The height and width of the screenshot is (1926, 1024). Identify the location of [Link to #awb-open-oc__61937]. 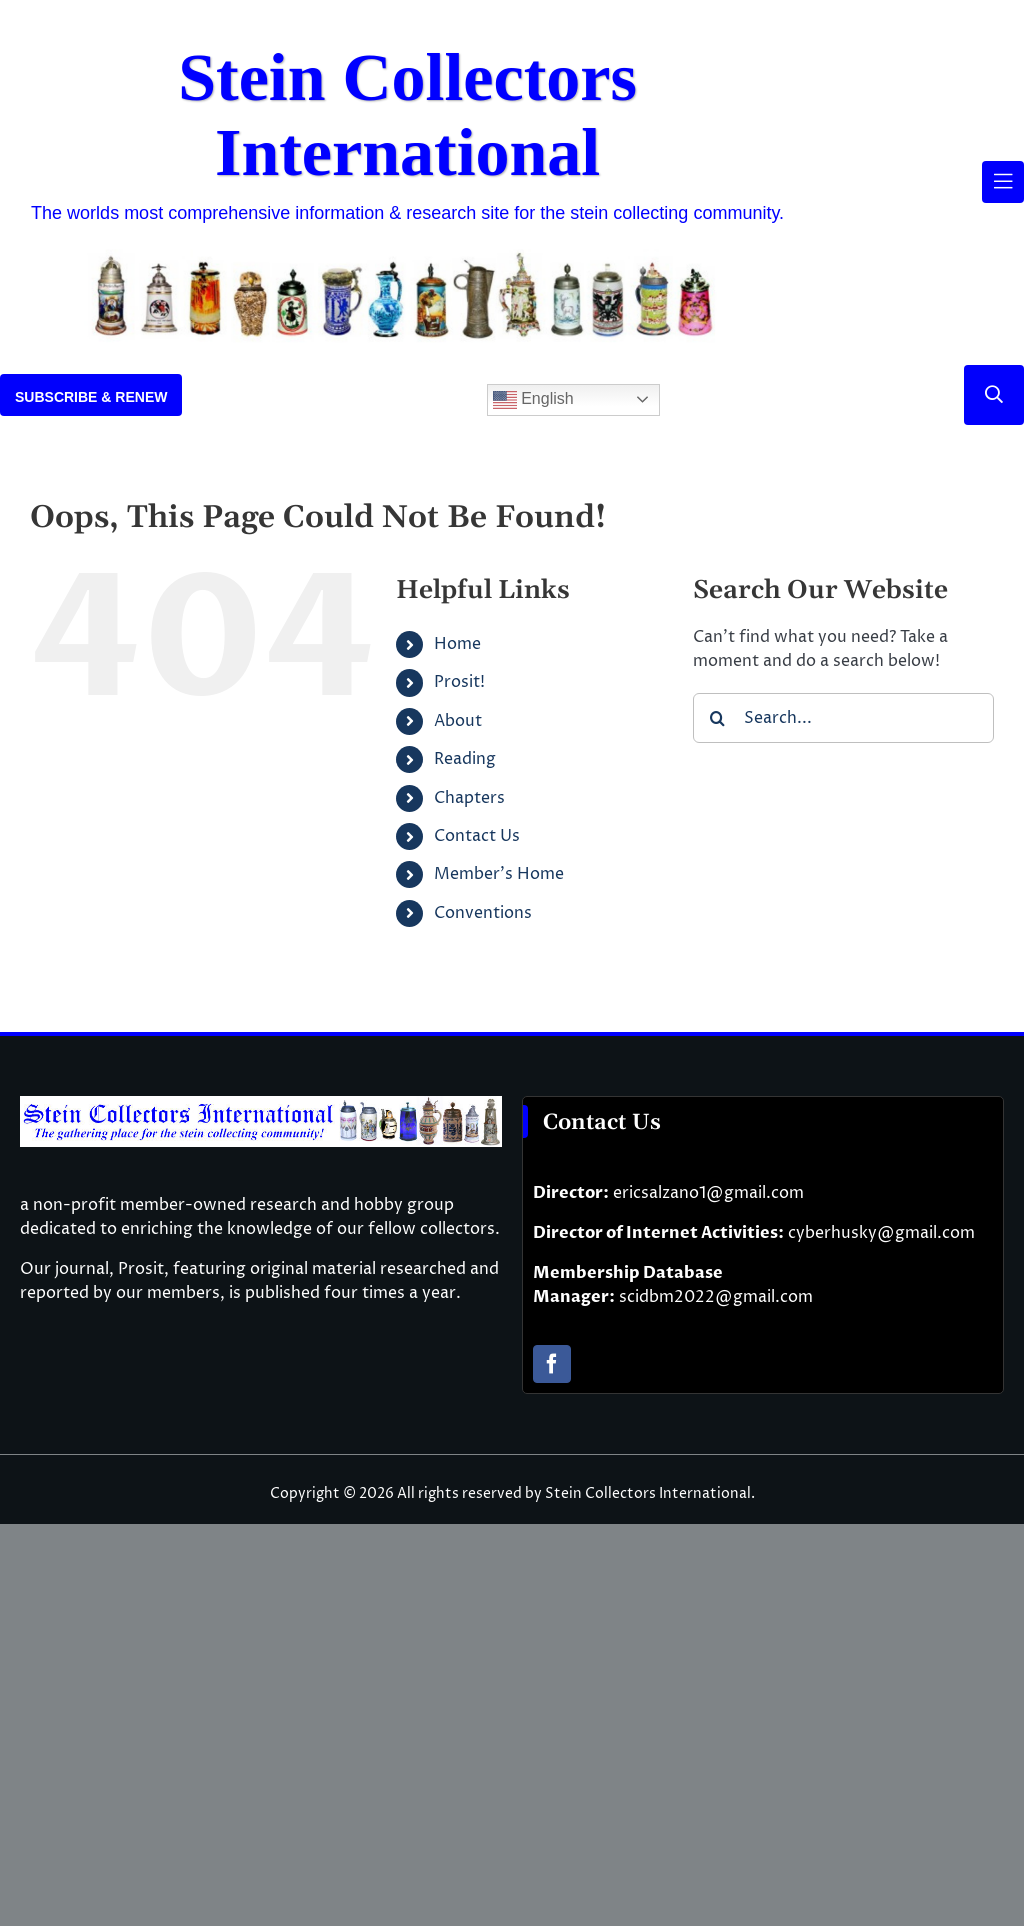
(1003, 182).